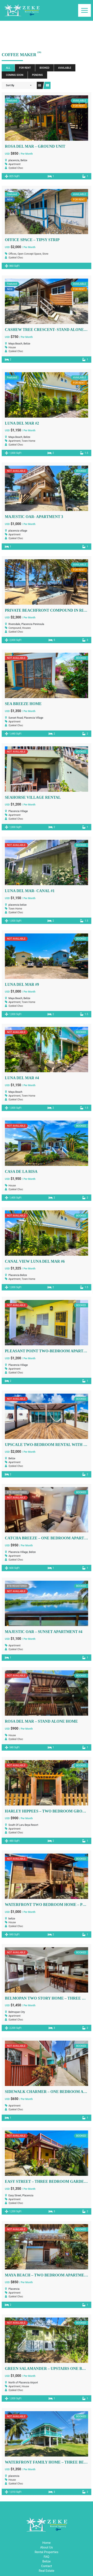  Describe the element at coordinates (30, 891) in the screenshot. I see `Luna Del Mar- Canal #1` at that location.